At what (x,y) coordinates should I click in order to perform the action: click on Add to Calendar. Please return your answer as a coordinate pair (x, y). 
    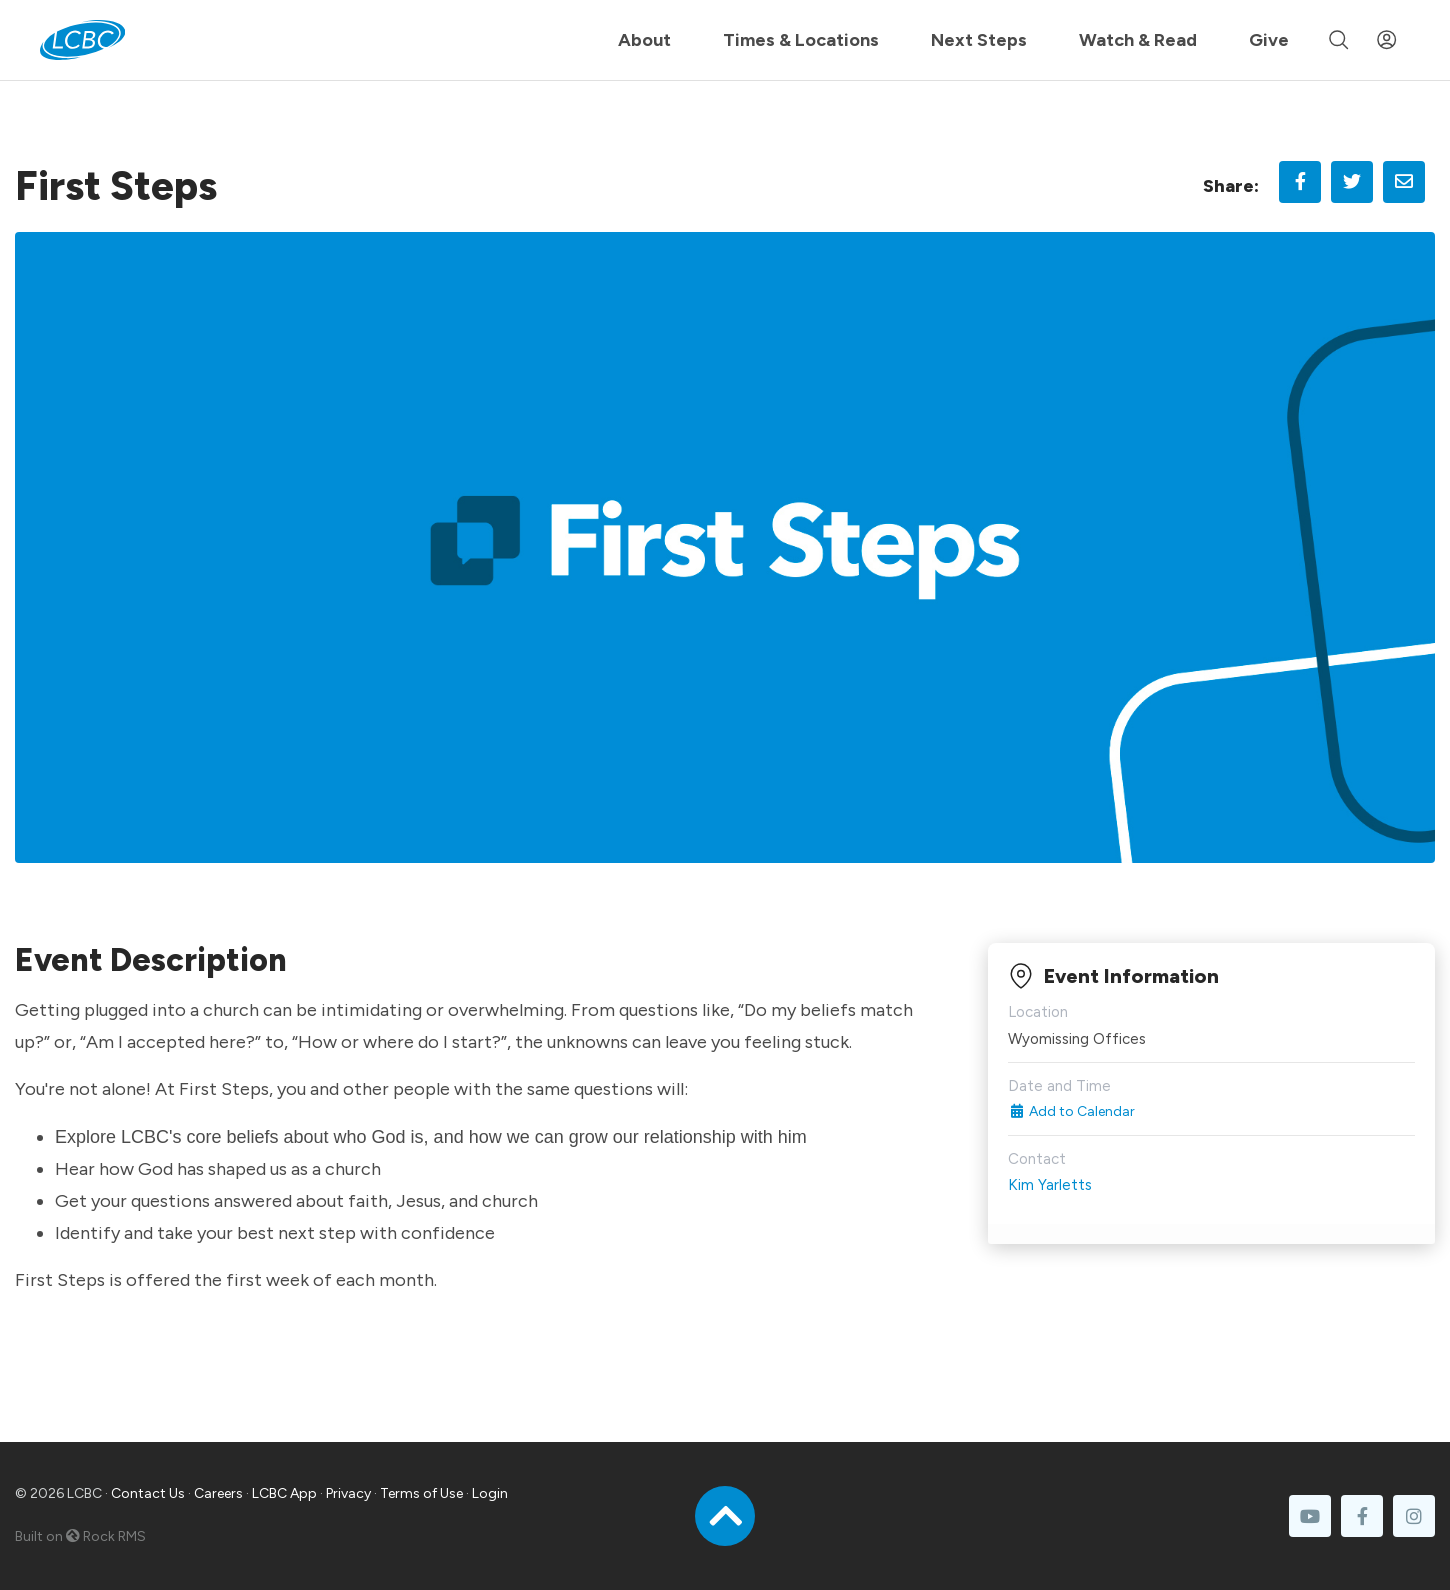
    Looking at the image, I should click on (1071, 1111).